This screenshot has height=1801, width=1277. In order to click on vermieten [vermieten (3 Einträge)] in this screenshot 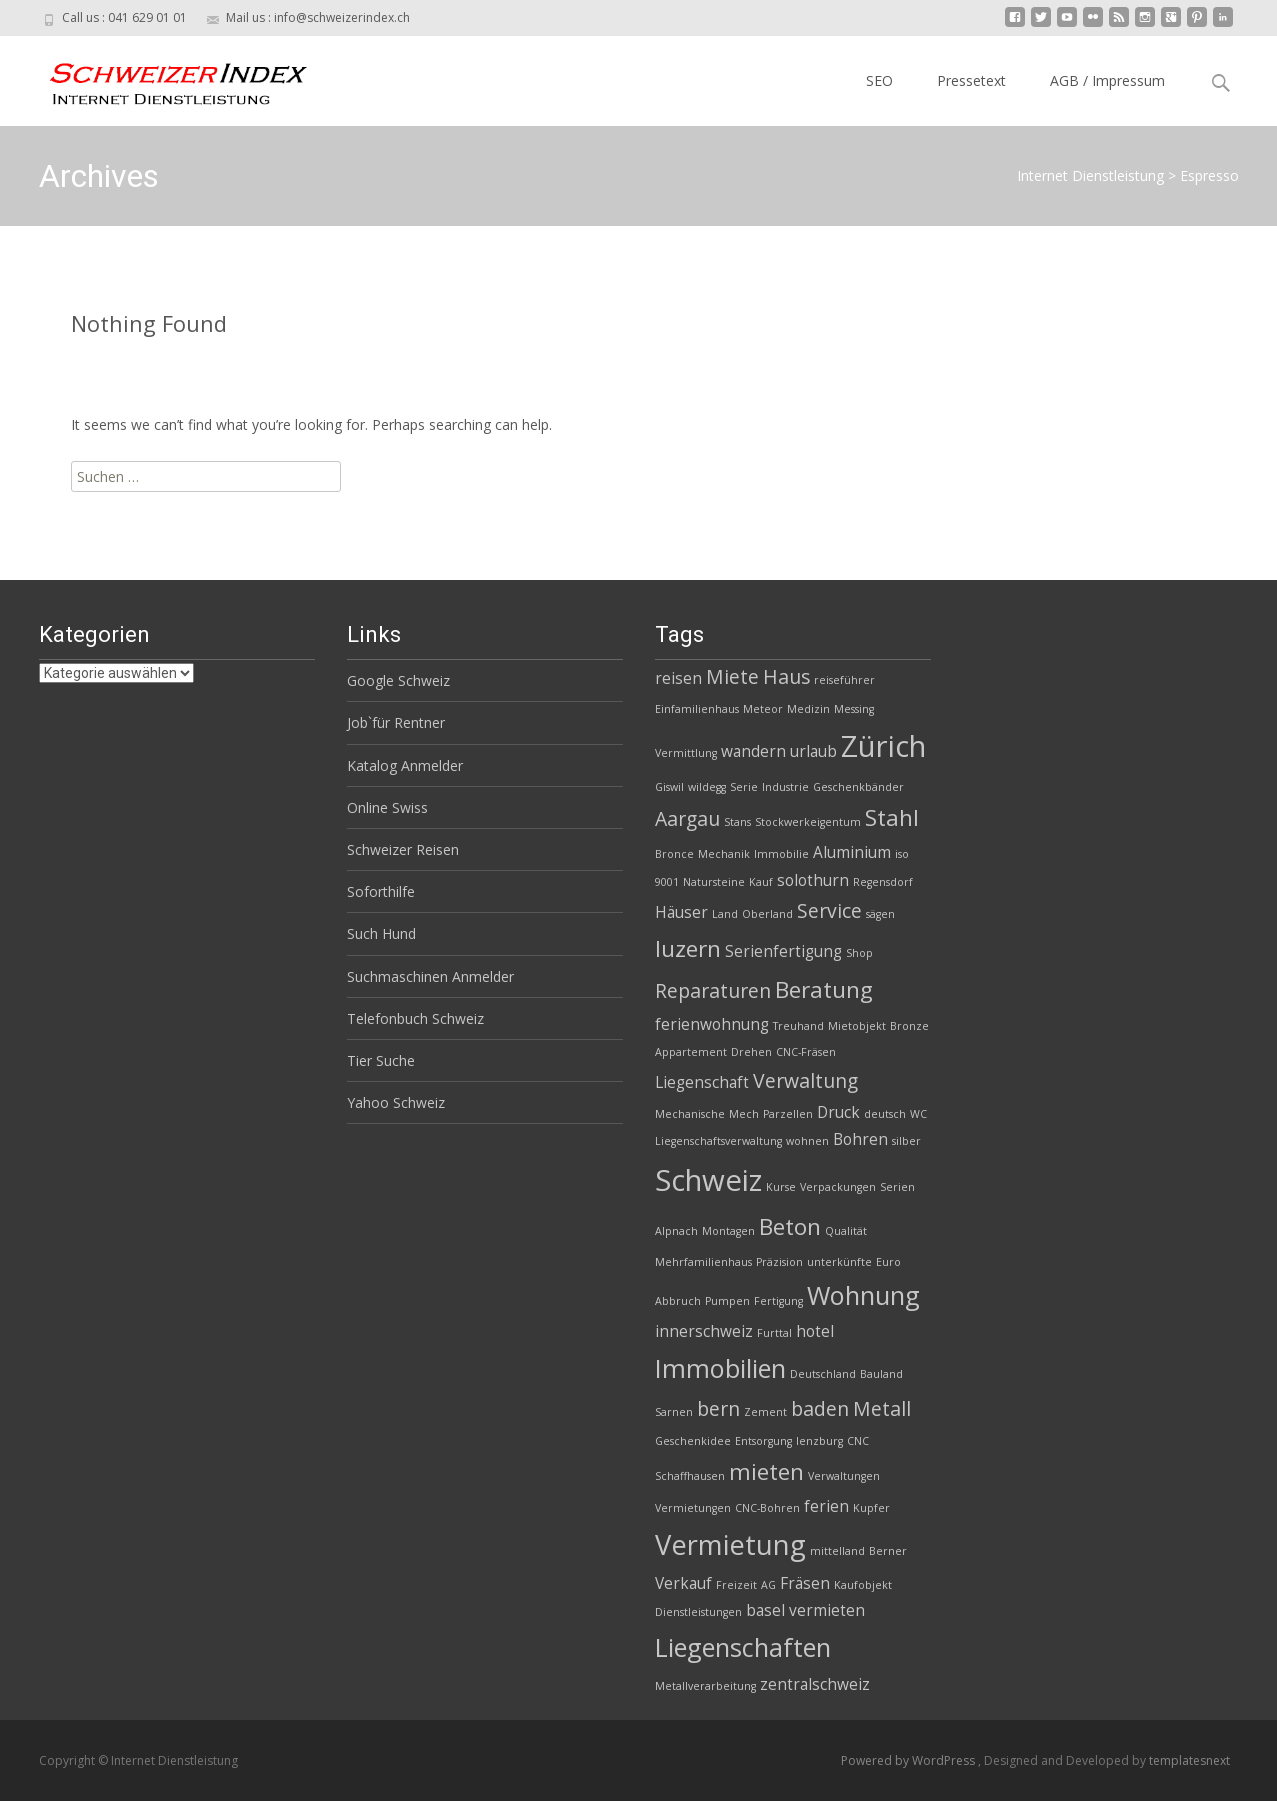, I will do `click(827, 1610)`.